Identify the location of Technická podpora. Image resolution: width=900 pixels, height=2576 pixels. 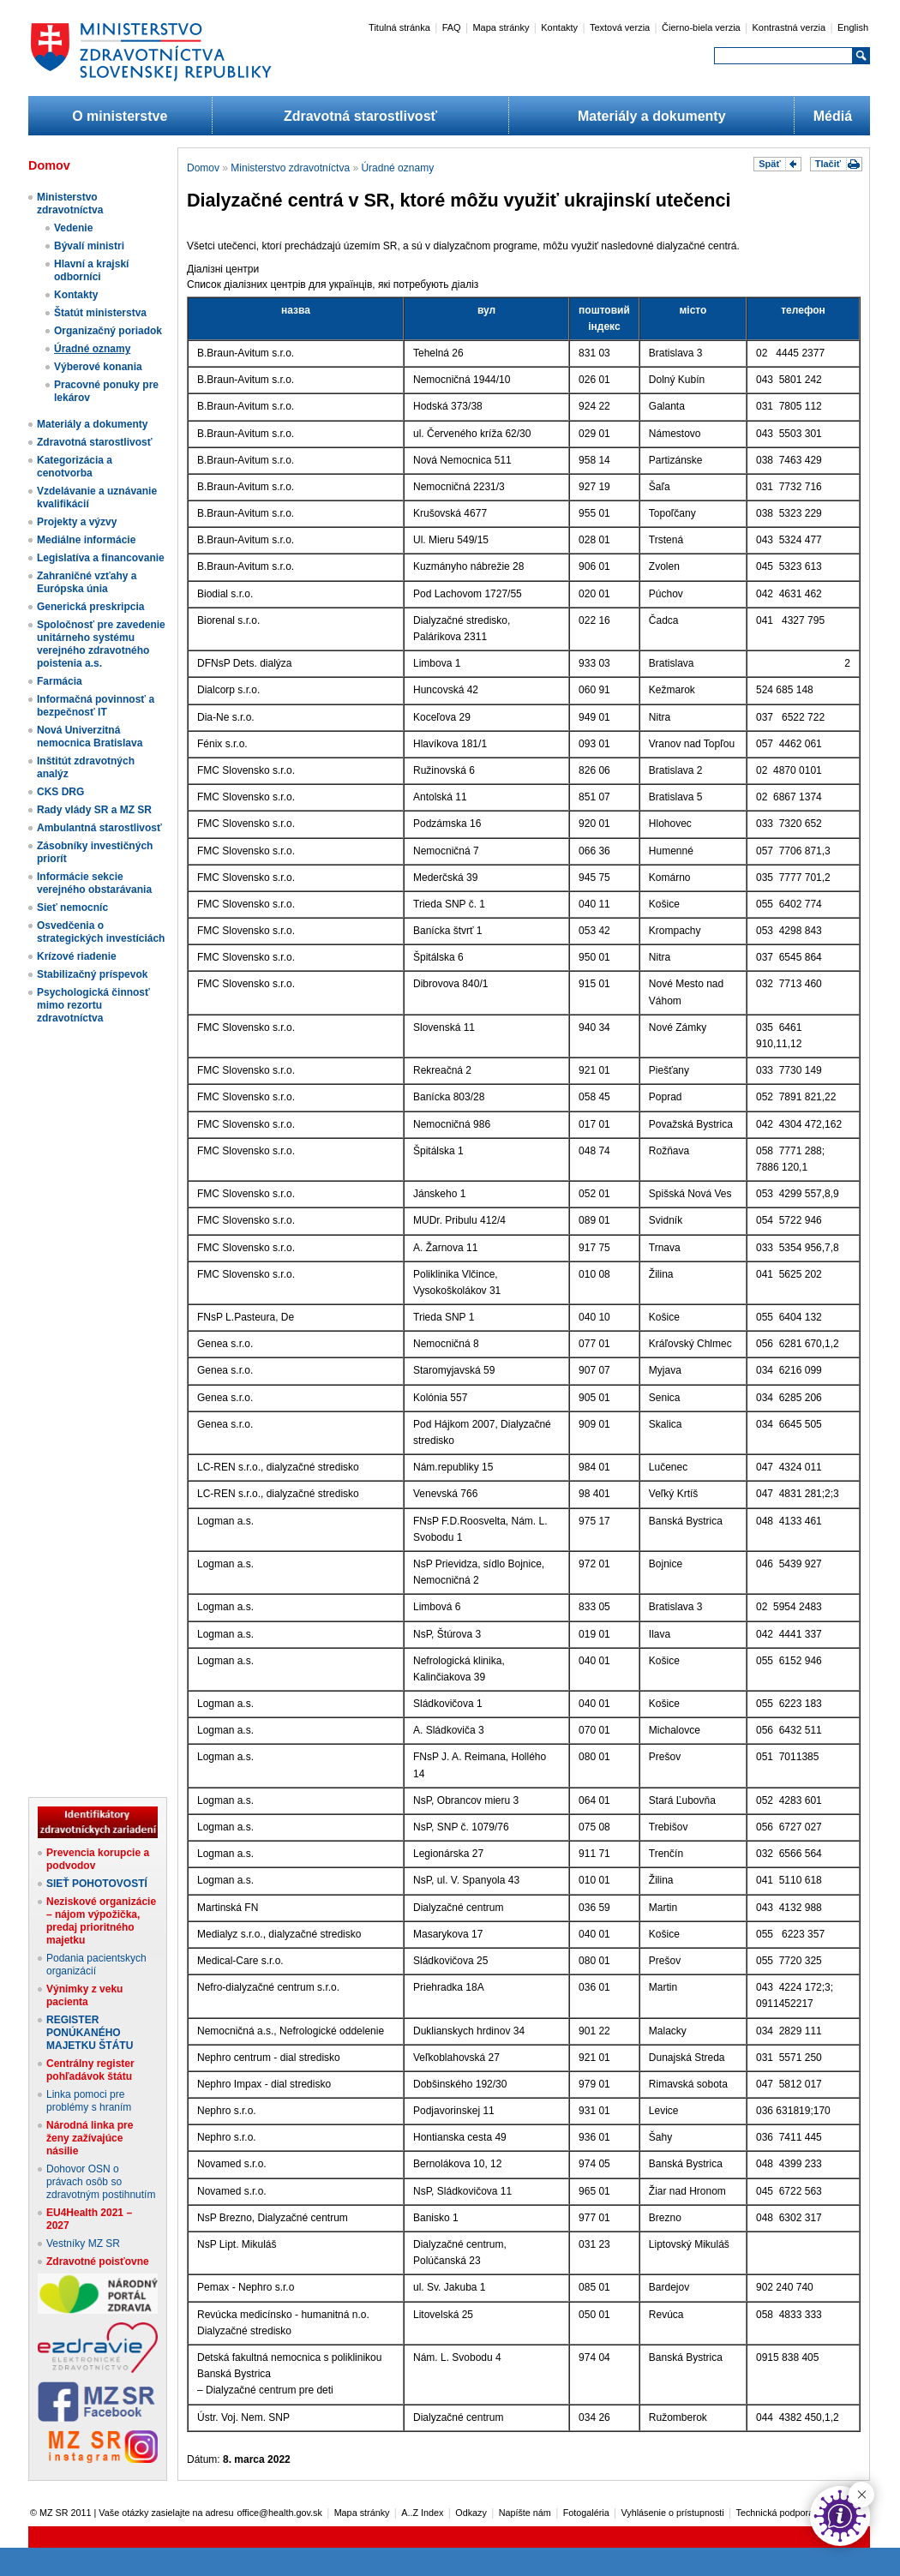
(775, 2512).